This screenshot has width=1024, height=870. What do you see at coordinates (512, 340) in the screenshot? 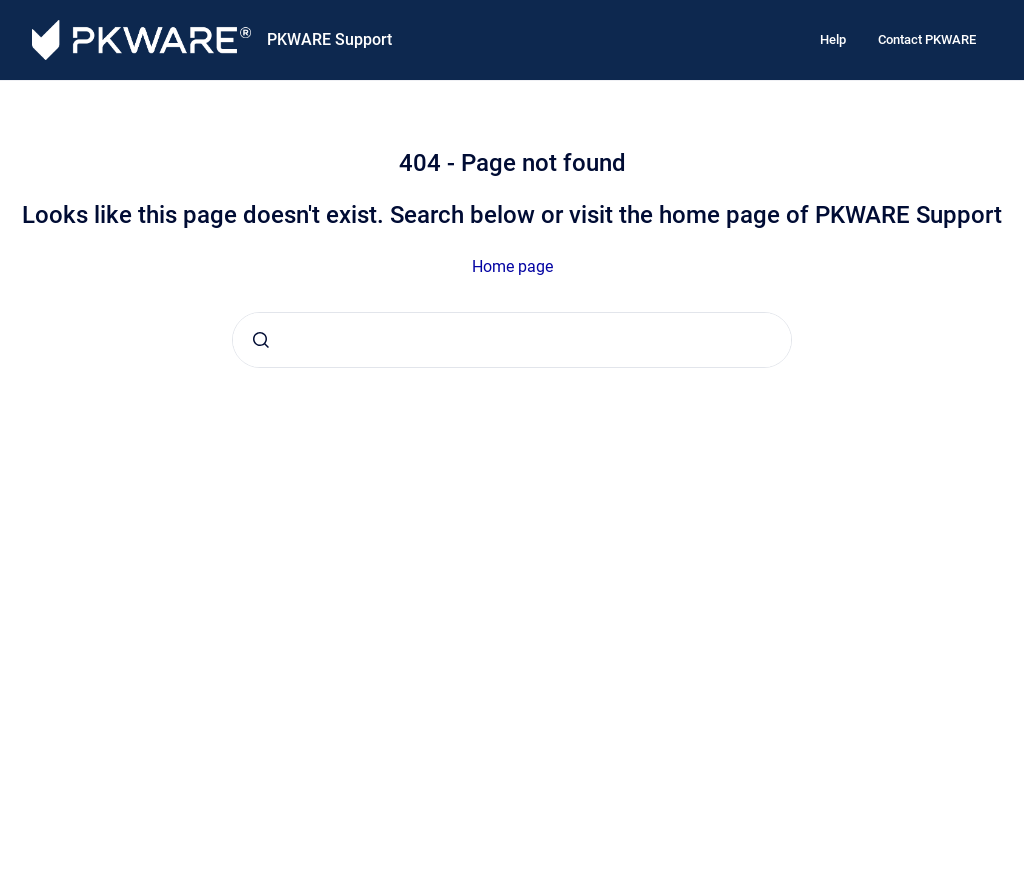
I see `[combobox]` at bounding box center [512, 340].